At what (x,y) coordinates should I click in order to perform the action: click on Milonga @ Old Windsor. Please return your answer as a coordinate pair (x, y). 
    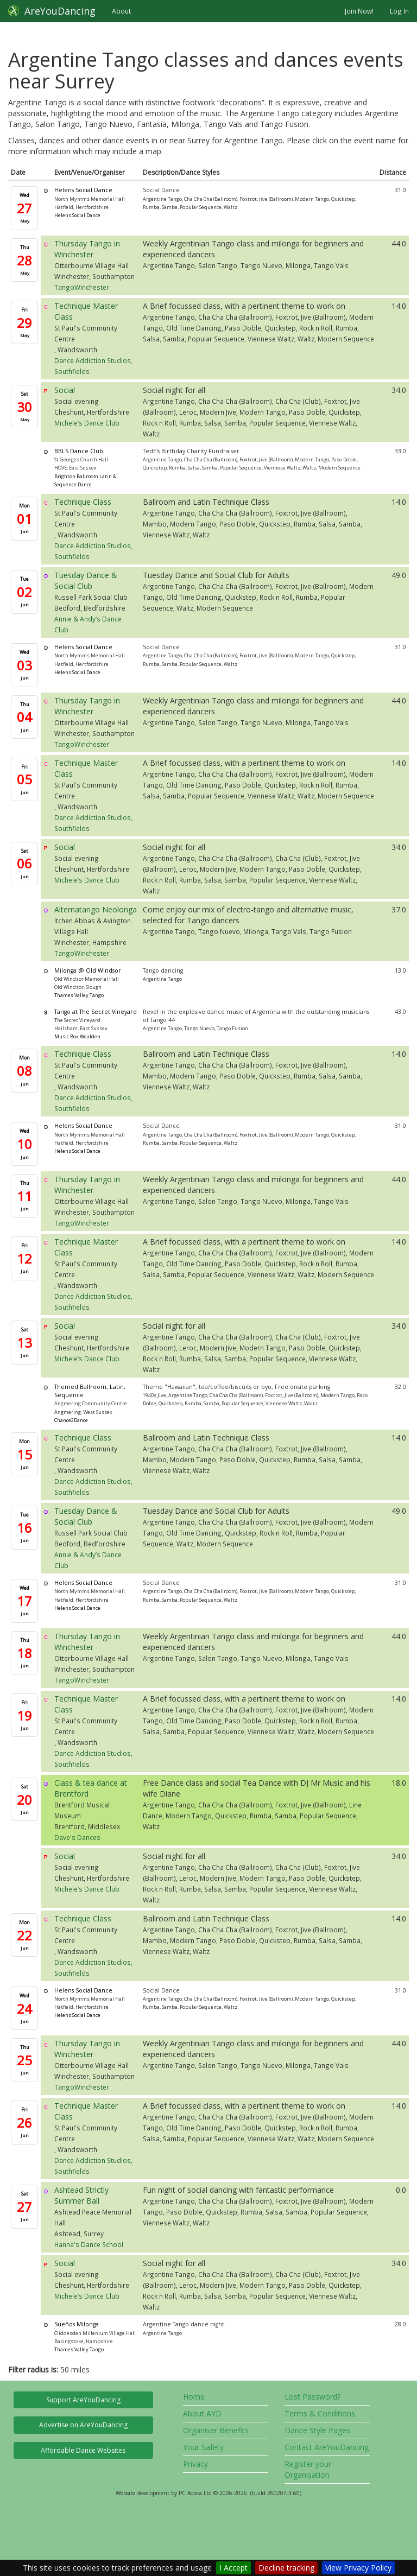
    Looking at the image, I should click on (87, 970).